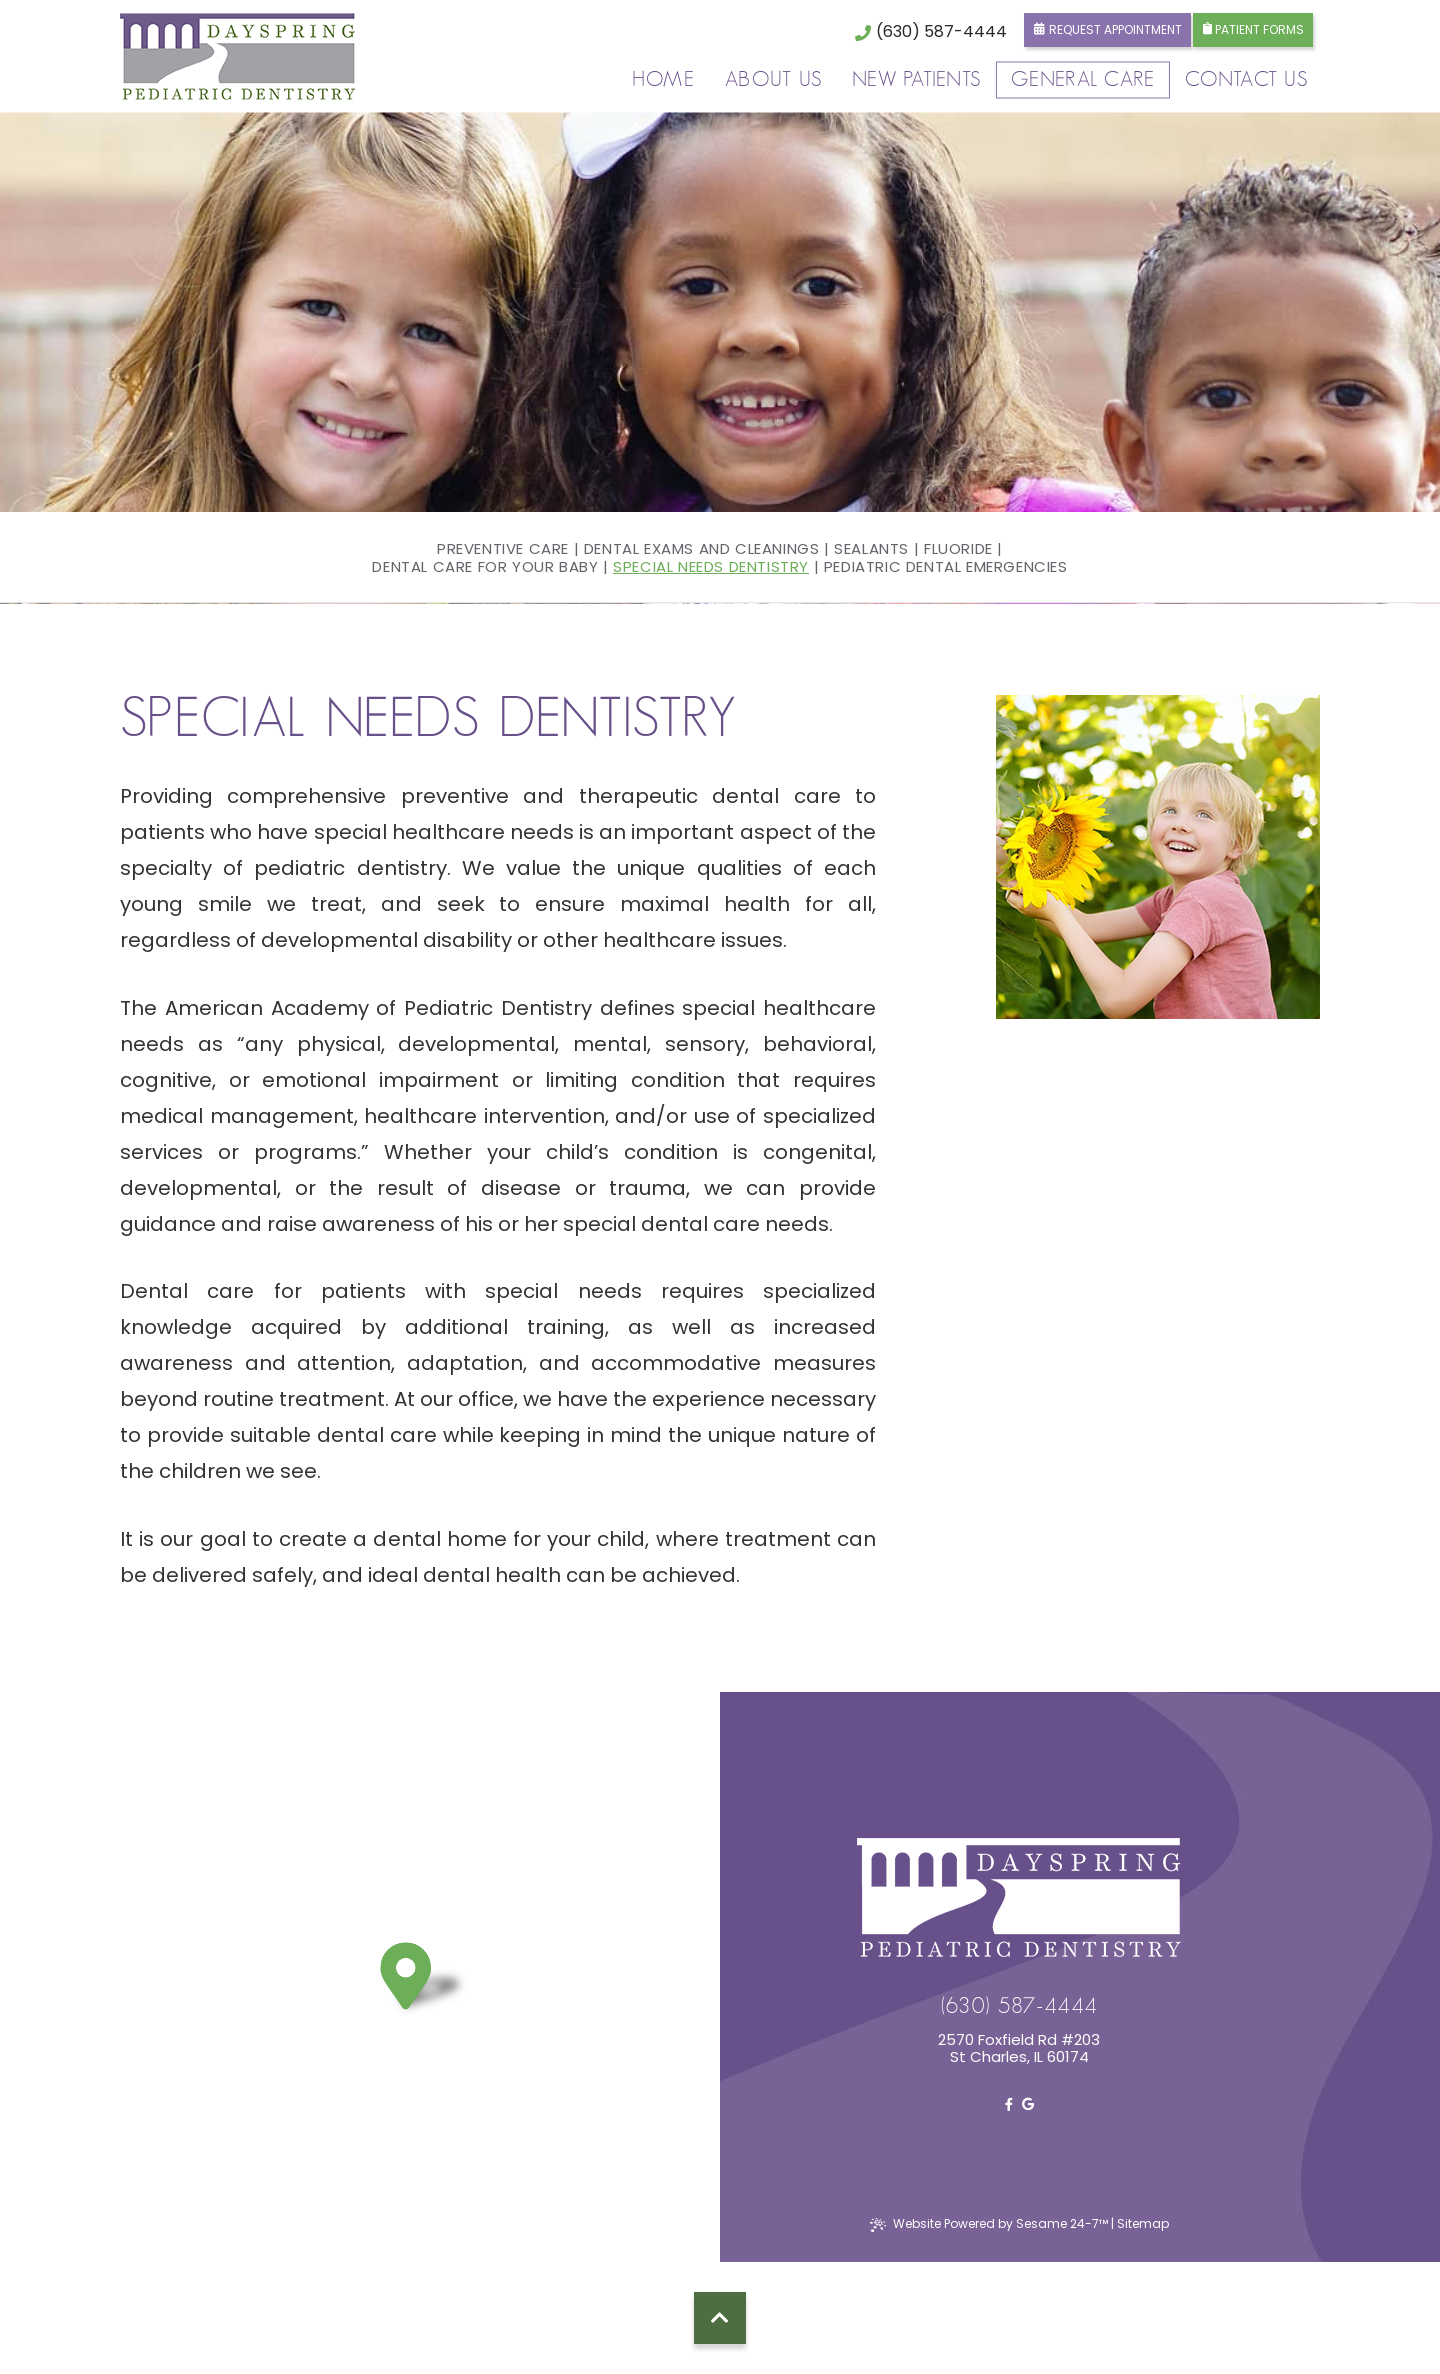  What do you see at coordinates (1019, 2048) in the screenshot?
I see `2570 Foxfield Rd #203St Charles, IL 60174` at bounding box center [1019, 2048].